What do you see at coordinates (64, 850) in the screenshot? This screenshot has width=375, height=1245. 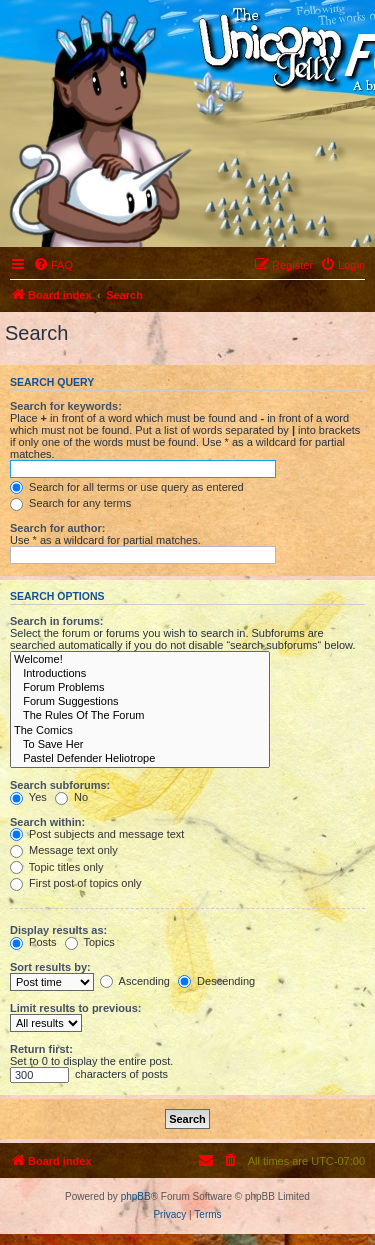 I see `Message text only` at bounding box center [64, 850].